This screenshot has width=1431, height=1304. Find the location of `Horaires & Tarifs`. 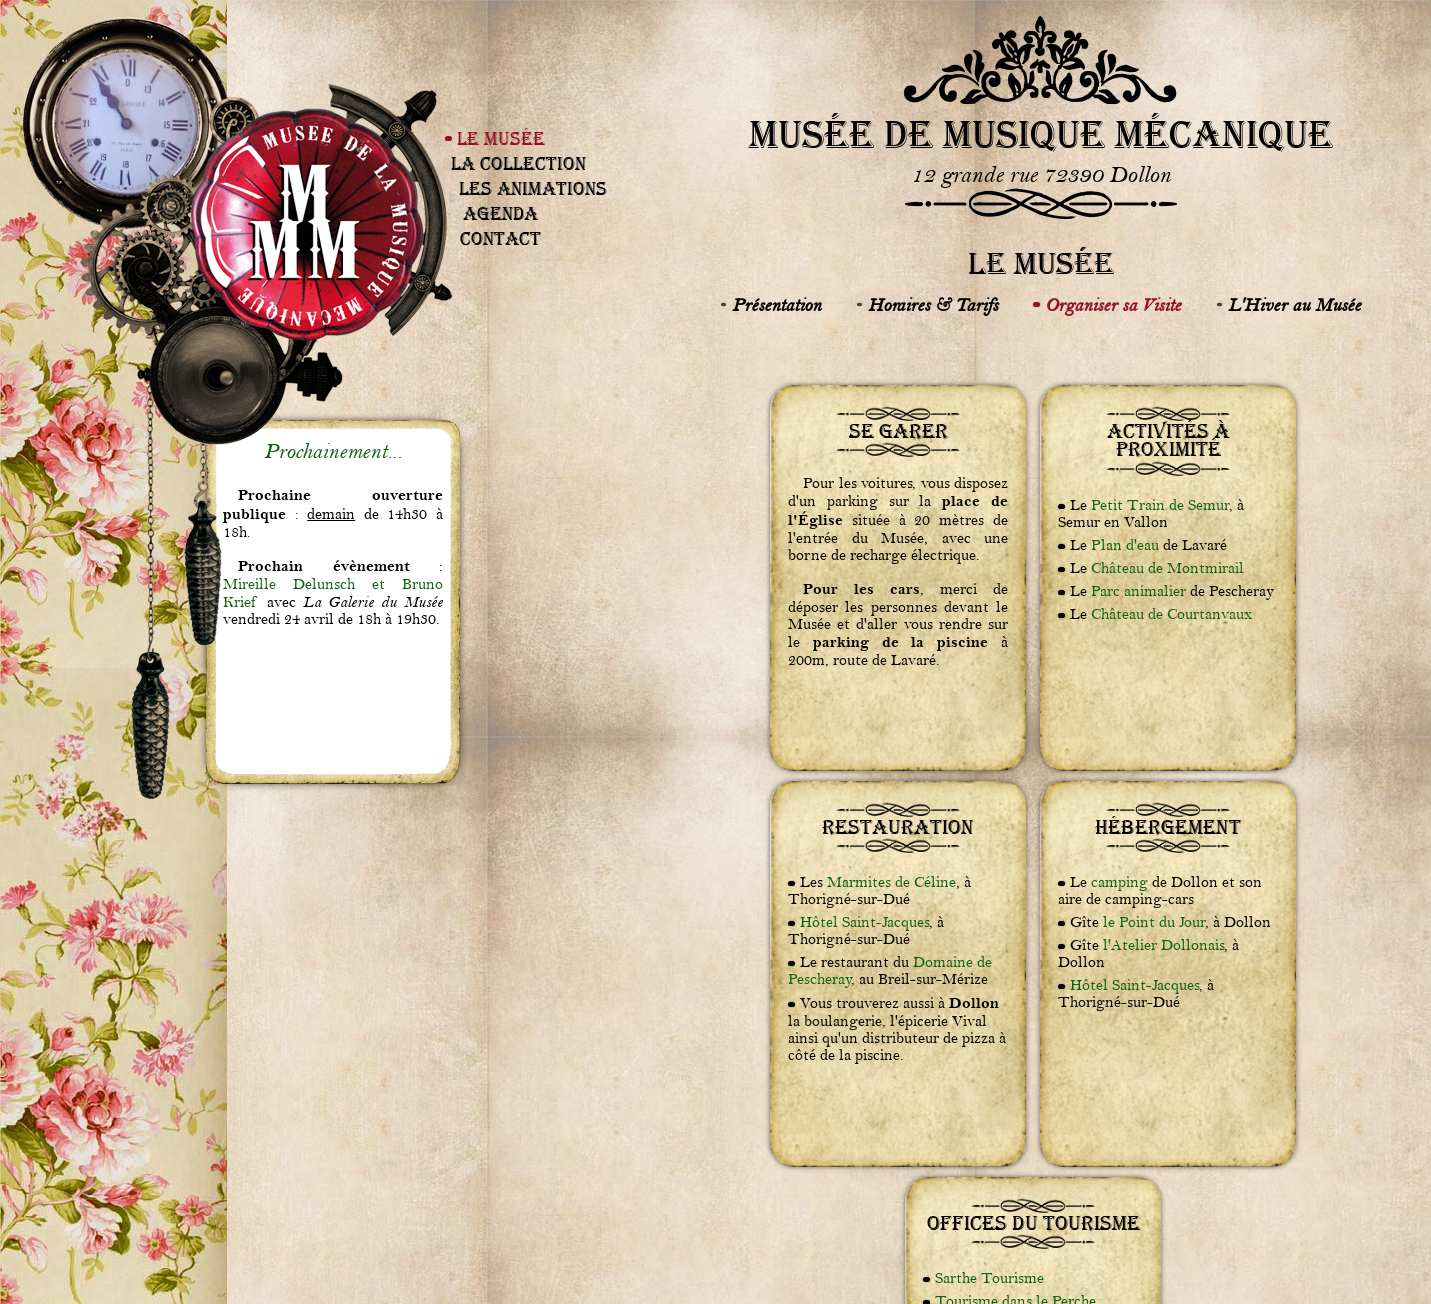

Horaires & Tarifs is located at coordinates (933, 305).